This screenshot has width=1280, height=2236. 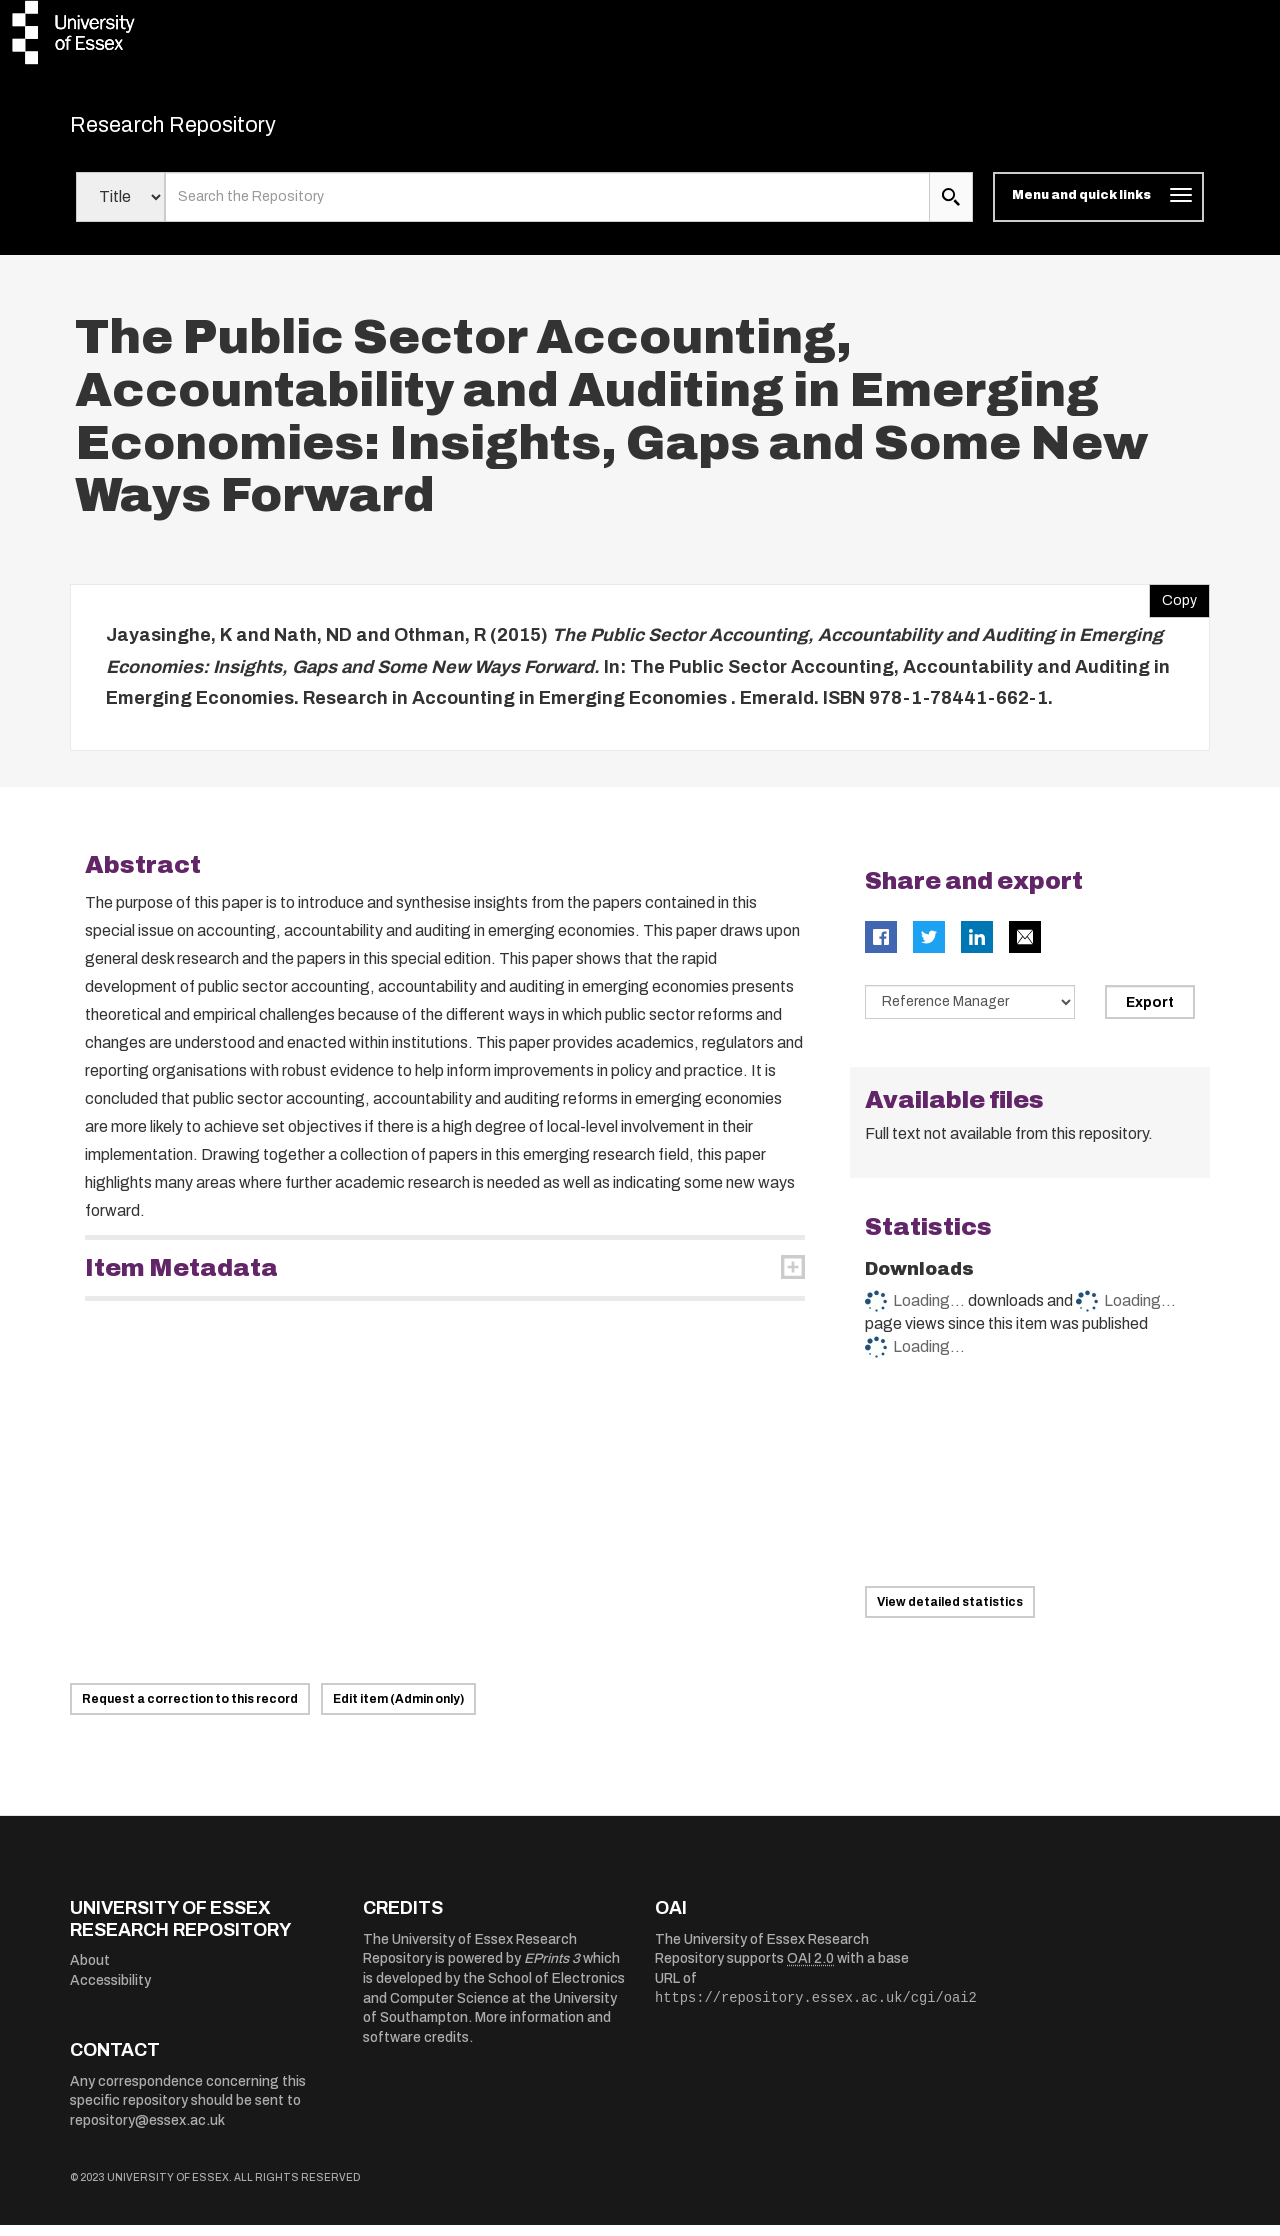 What do you see at coordinates (1098, 208) in the screenshot?
I see `[Toggle navigation]` at bounding box center [1098, 208].